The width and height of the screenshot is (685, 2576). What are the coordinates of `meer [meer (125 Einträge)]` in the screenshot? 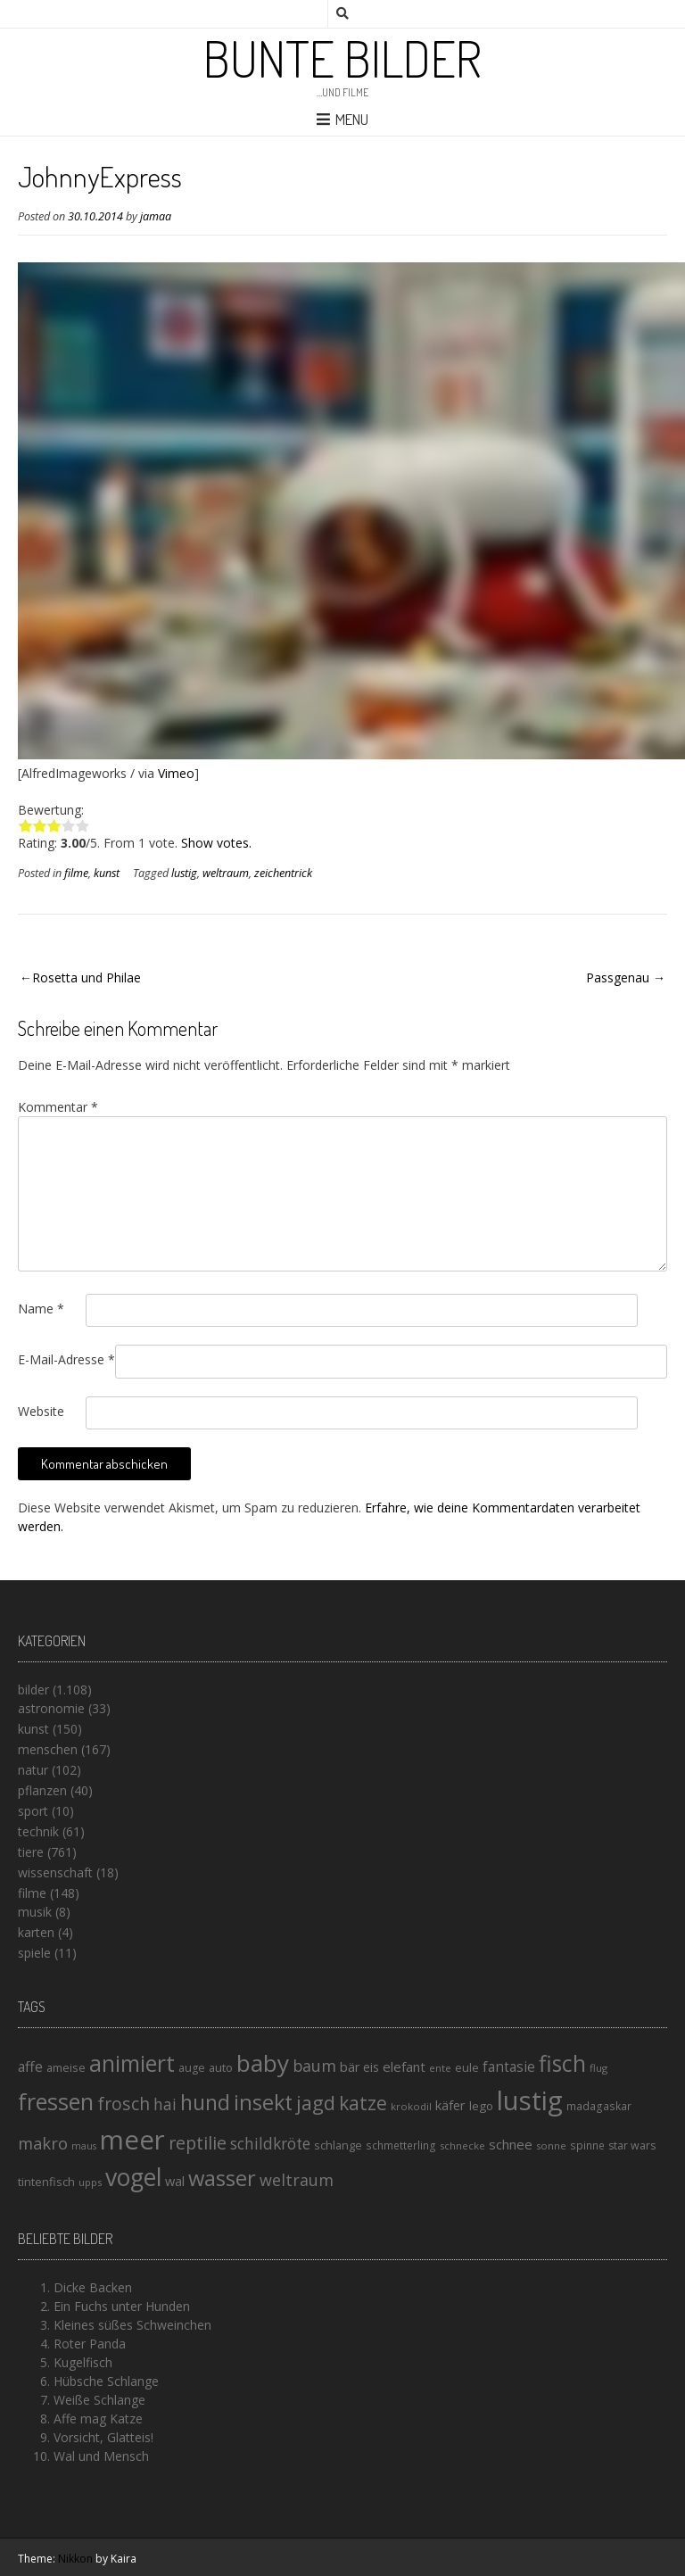 It's located at (132, 2140).